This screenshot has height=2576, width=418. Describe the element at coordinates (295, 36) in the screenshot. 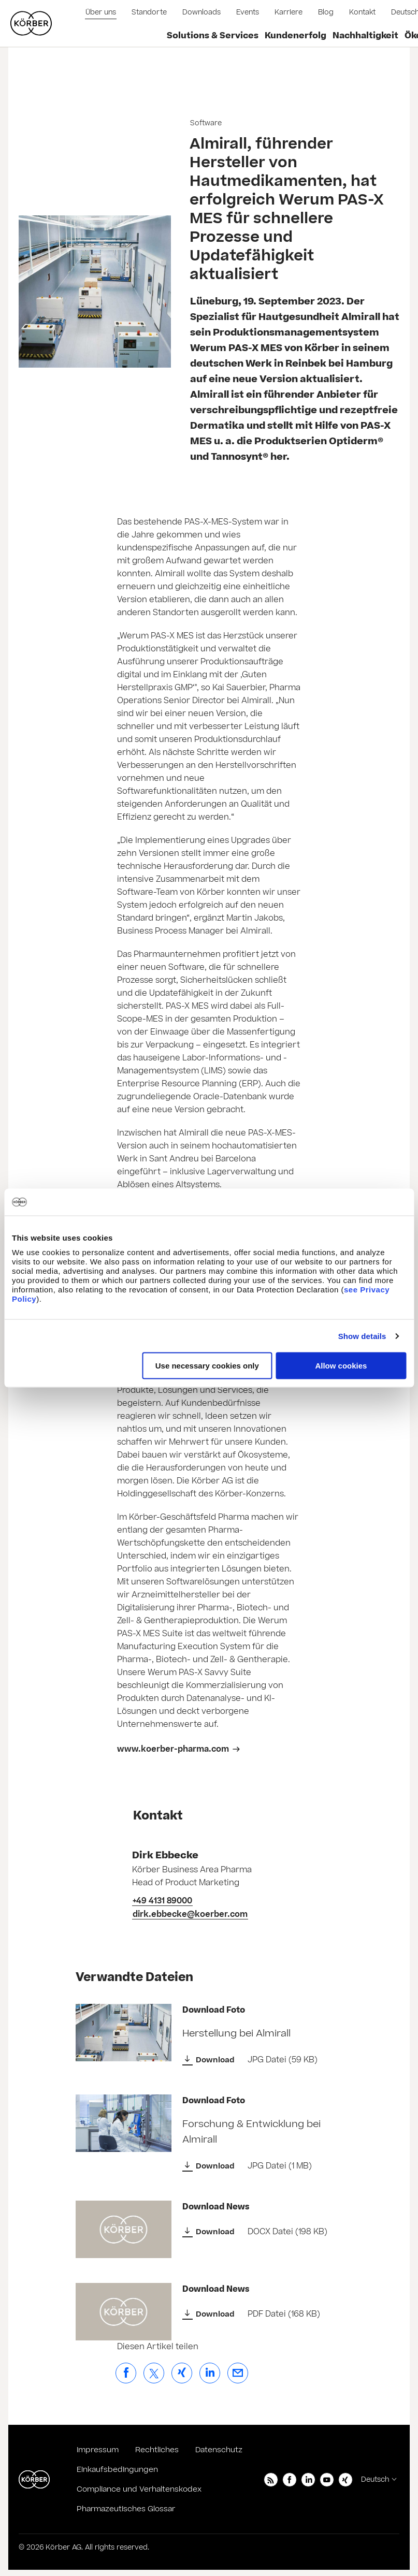

I see `Kundenerfolg` at that location.